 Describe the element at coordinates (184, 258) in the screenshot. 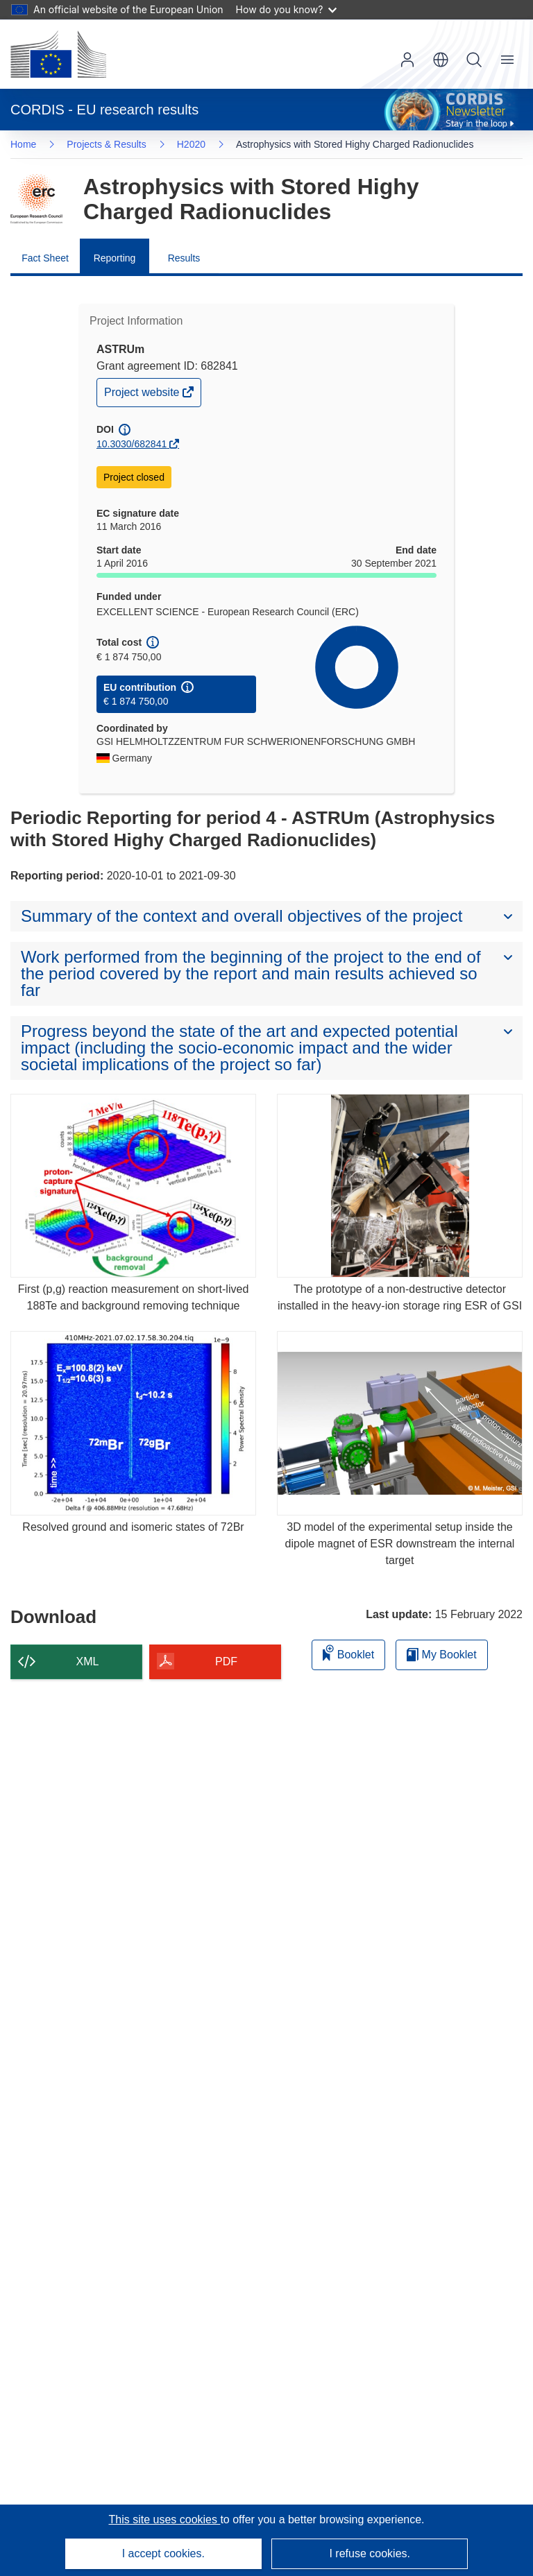

I see `Results [menuitem]` at that location.